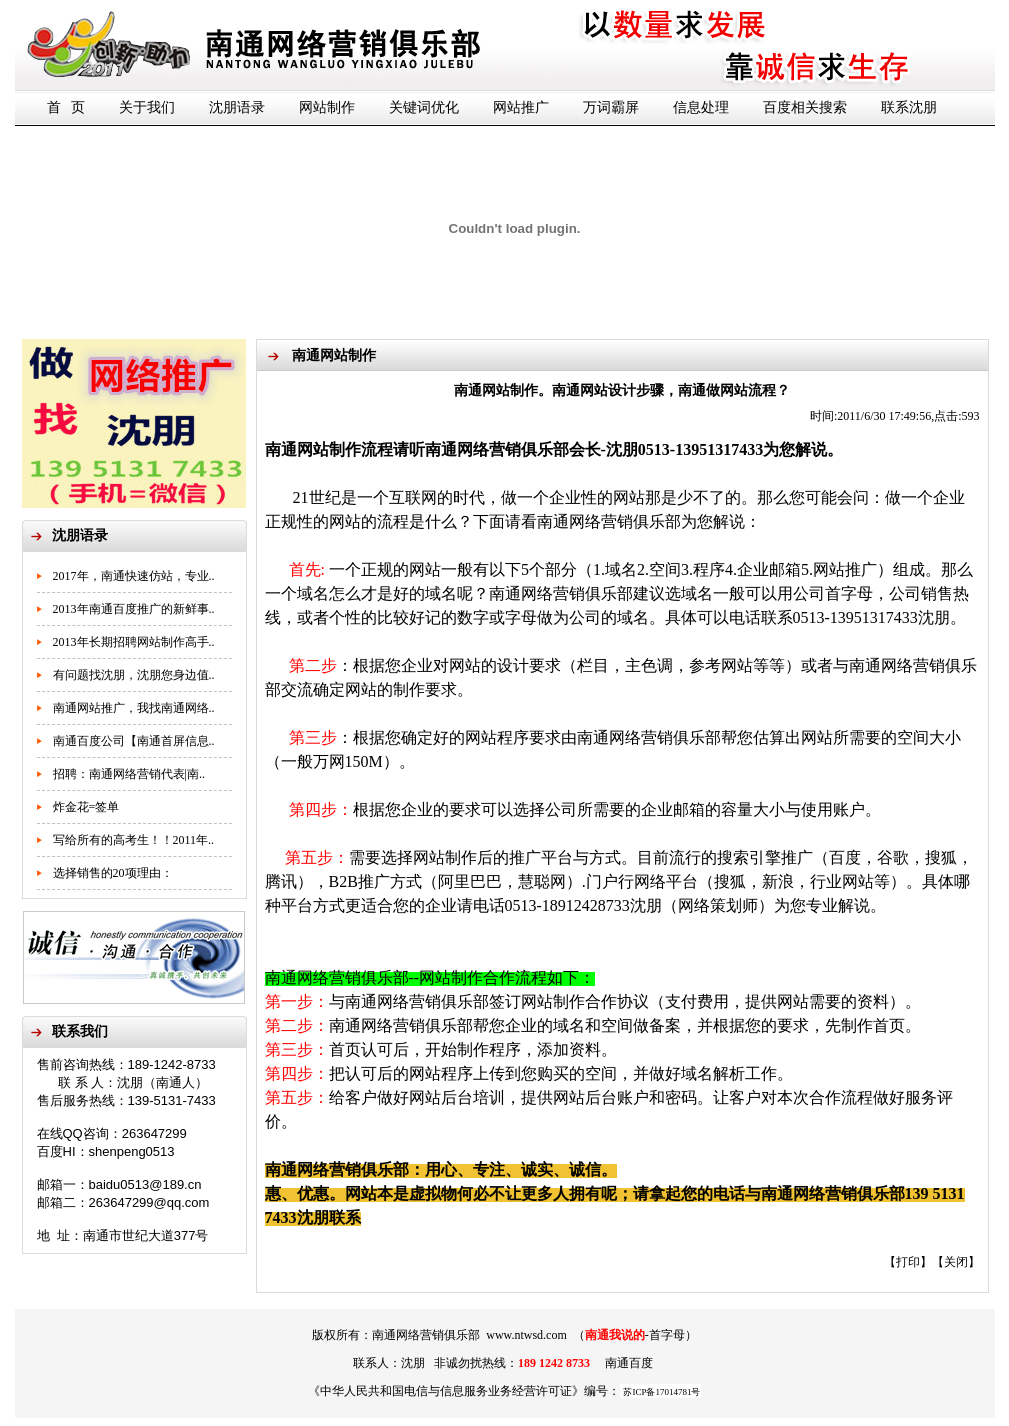 The image size is (1009, 1426). I want to click on 选择销售的20项理由：, so click(113, 873).